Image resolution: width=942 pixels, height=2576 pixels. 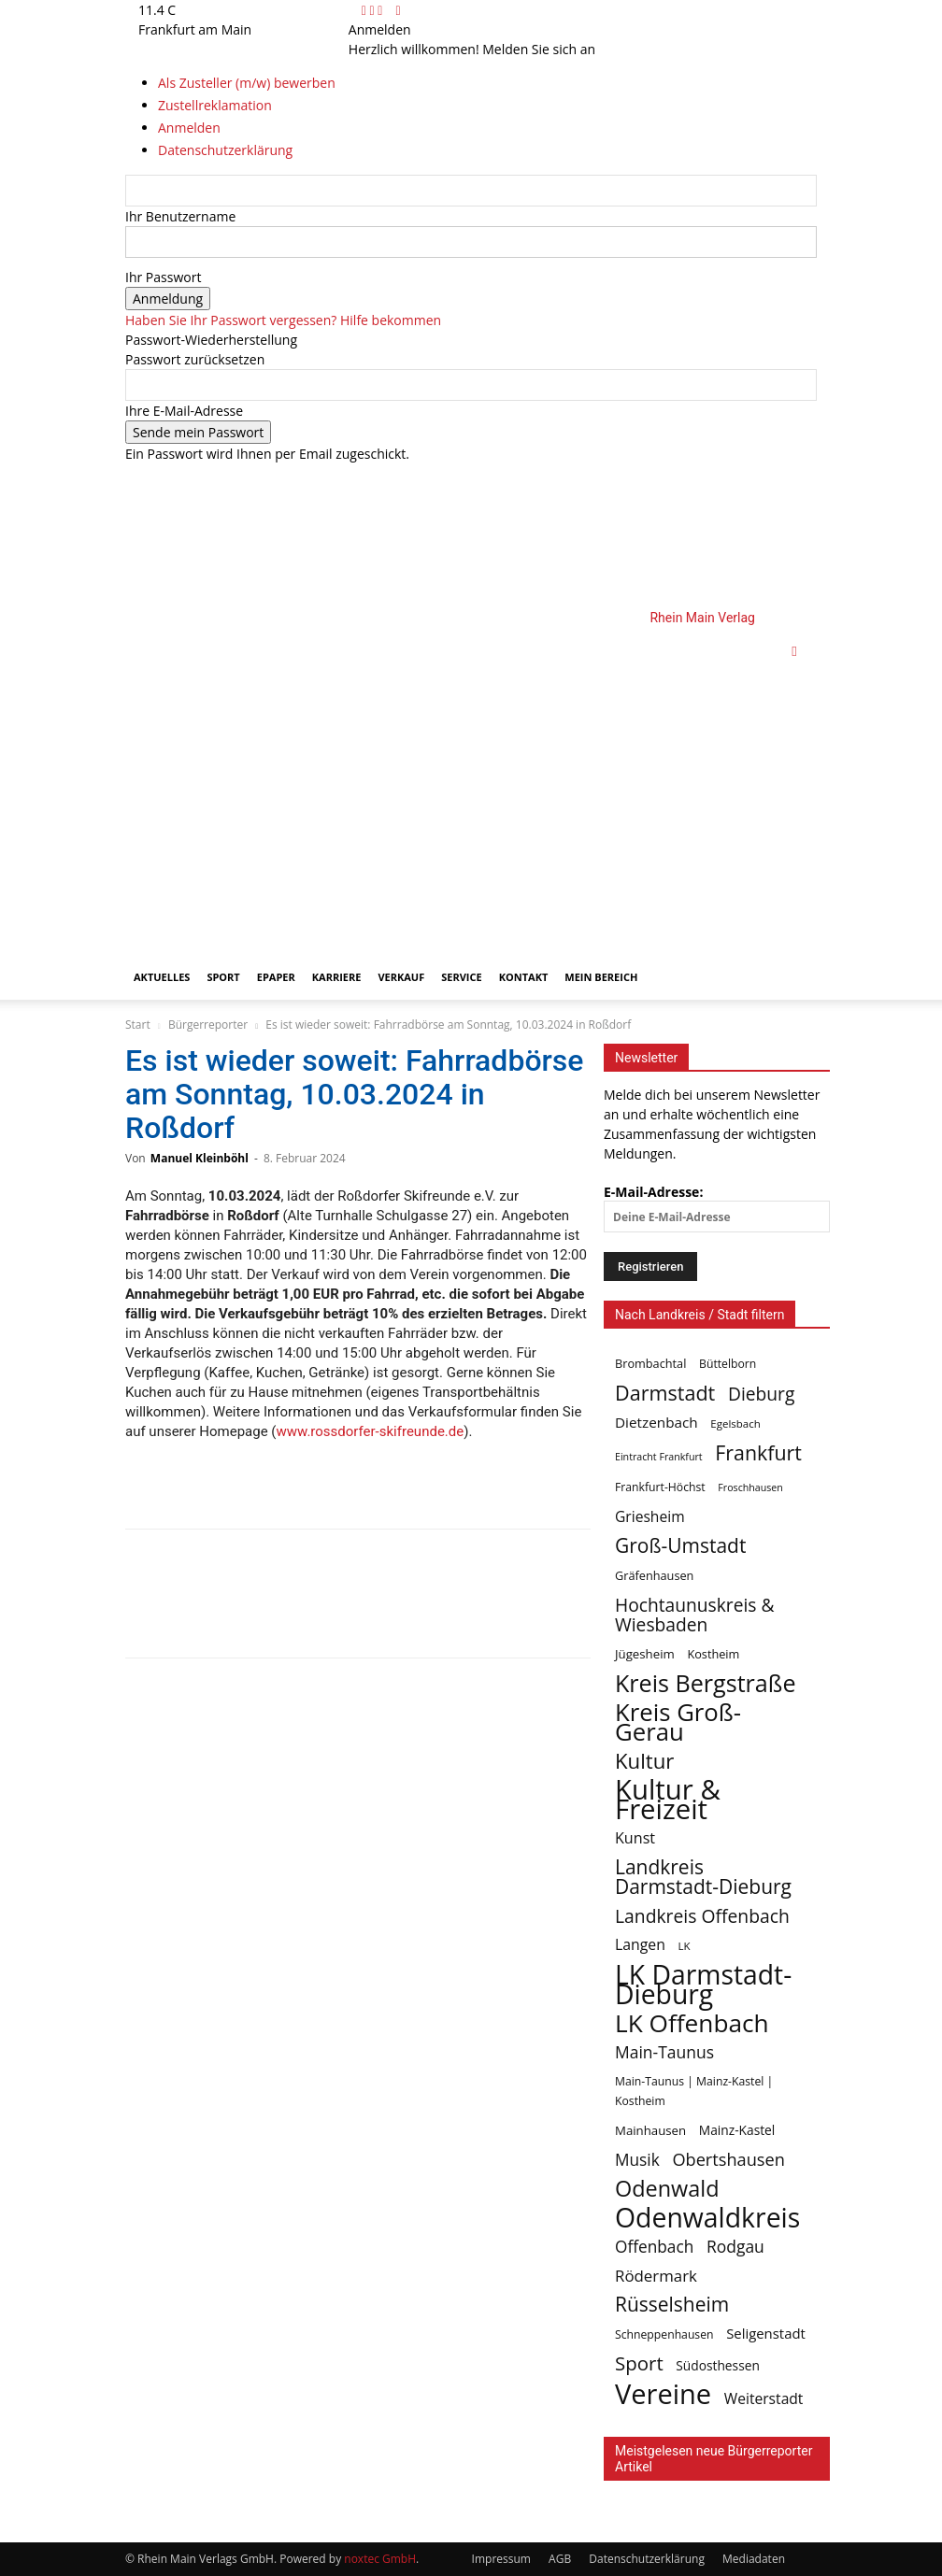 I want to click on Jügesheim [Jügesheim (8 Einträge)], so click(x=645, y=1653).